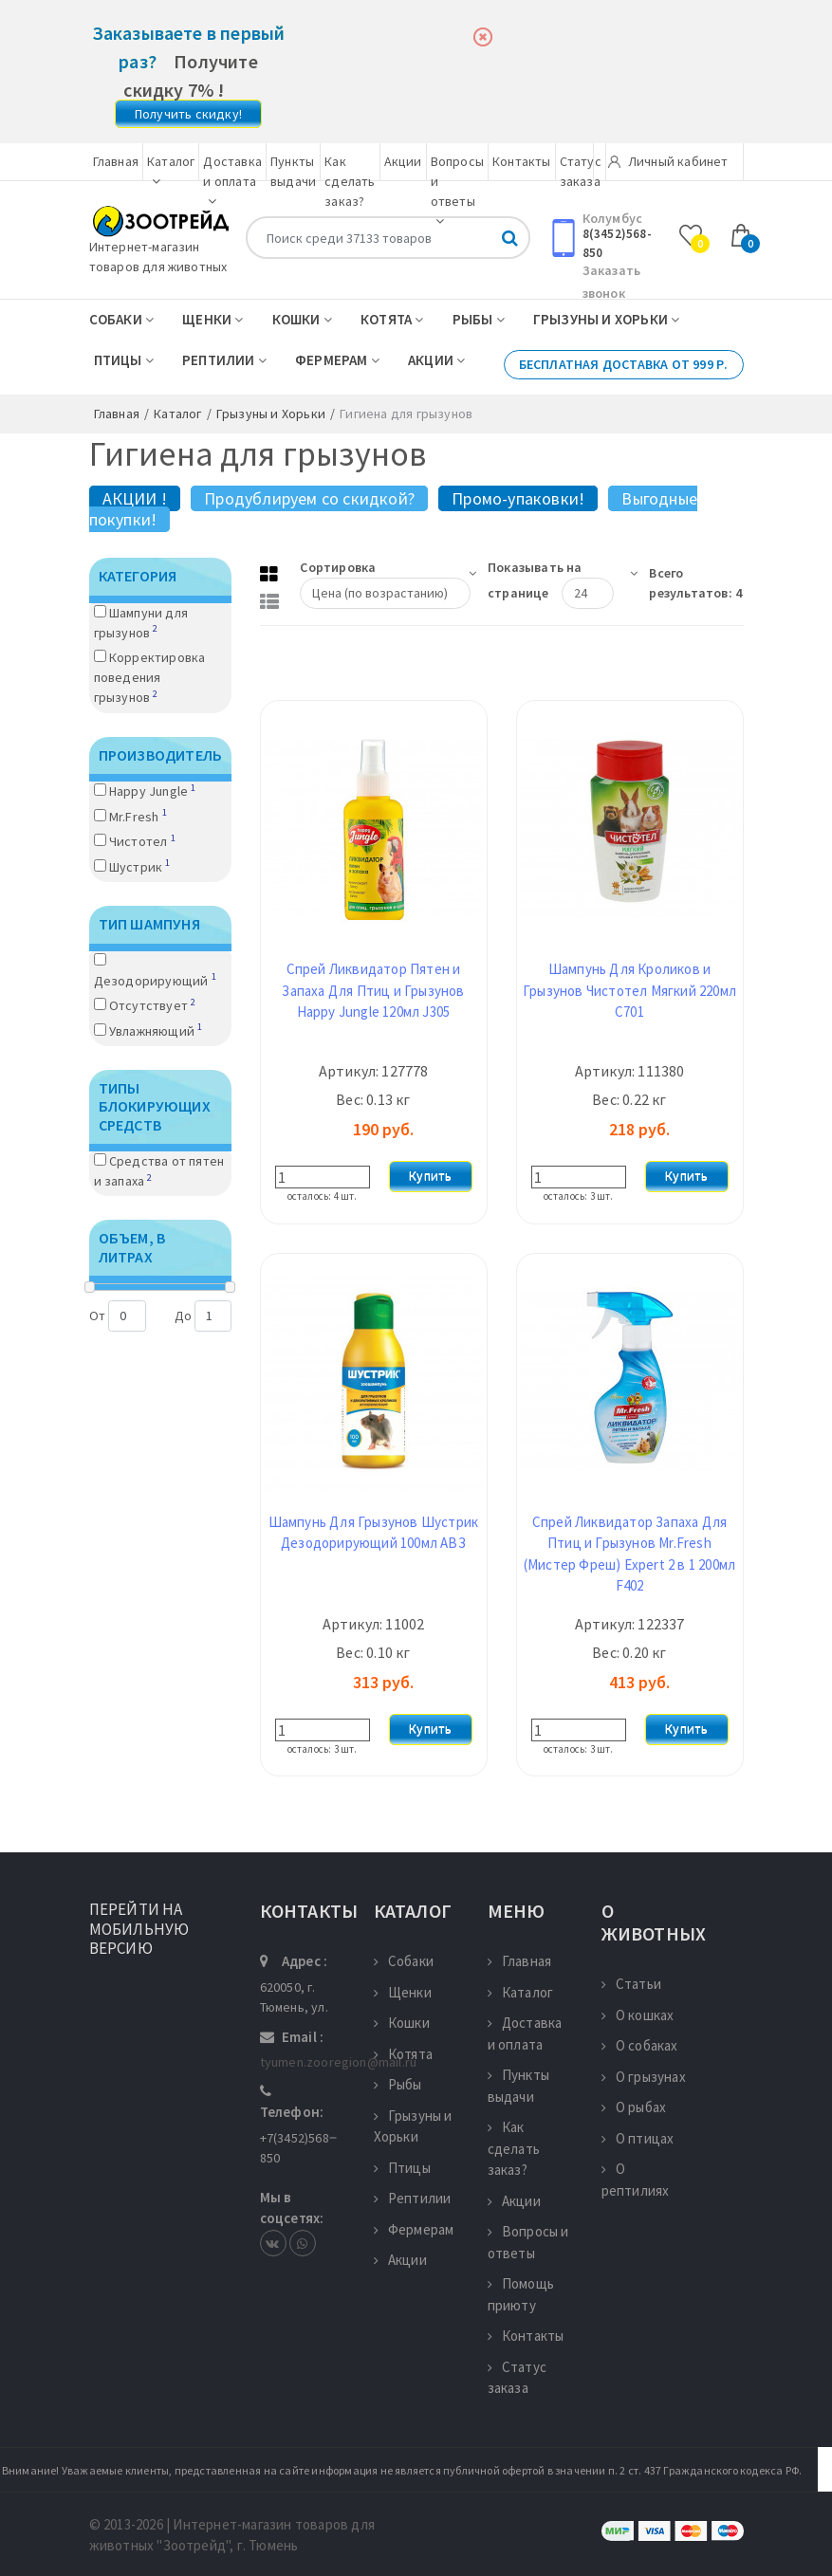  Describe the element at coordinates (430, 1176) in the screenshot. I see `Купить` at that location.